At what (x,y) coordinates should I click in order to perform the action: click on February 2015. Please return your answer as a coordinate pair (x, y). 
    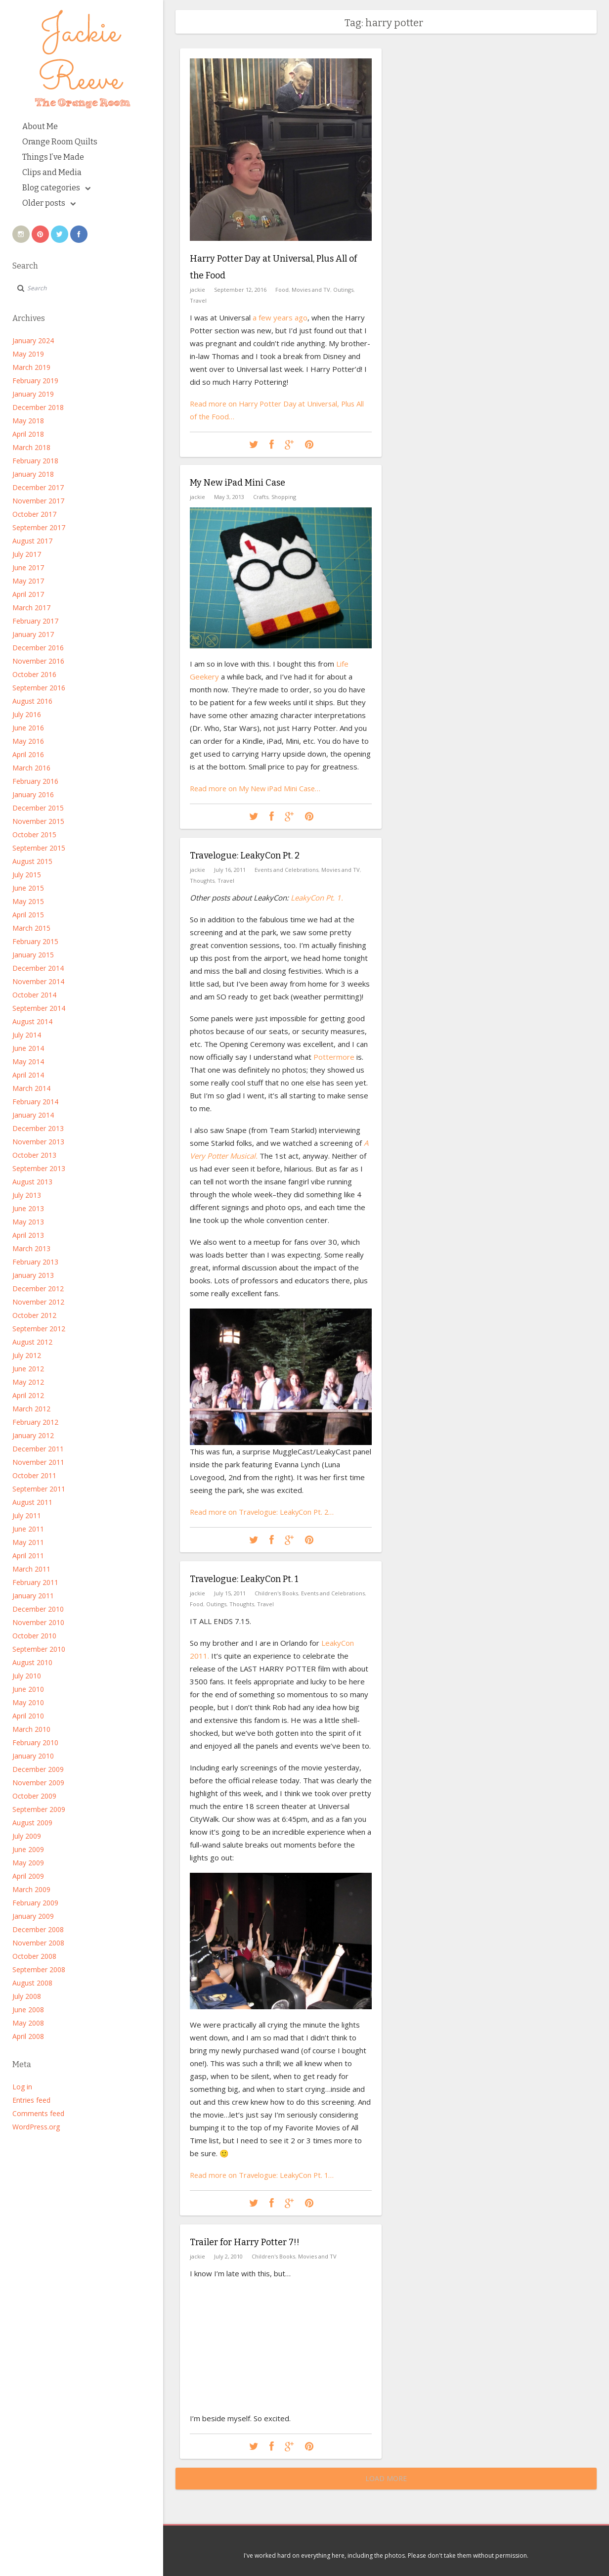
    Looking at the image, I should click on (35, 941).